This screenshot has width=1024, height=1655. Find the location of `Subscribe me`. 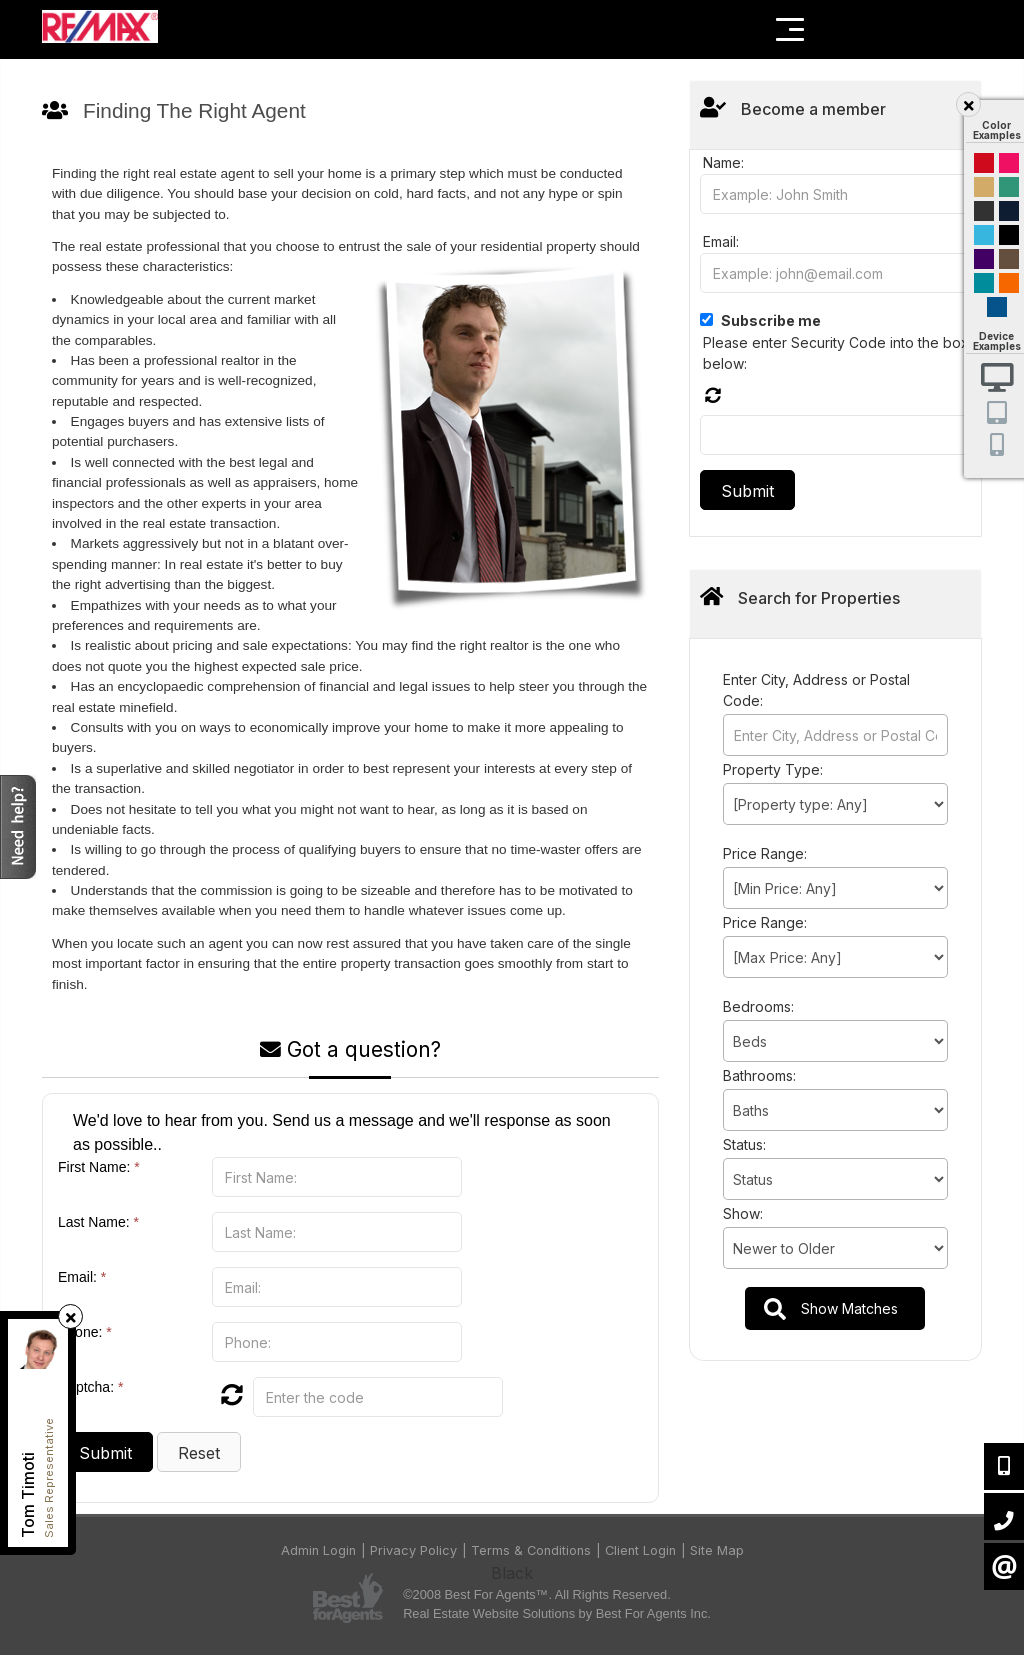

Subscribe me is located at coordinates (771, 320).